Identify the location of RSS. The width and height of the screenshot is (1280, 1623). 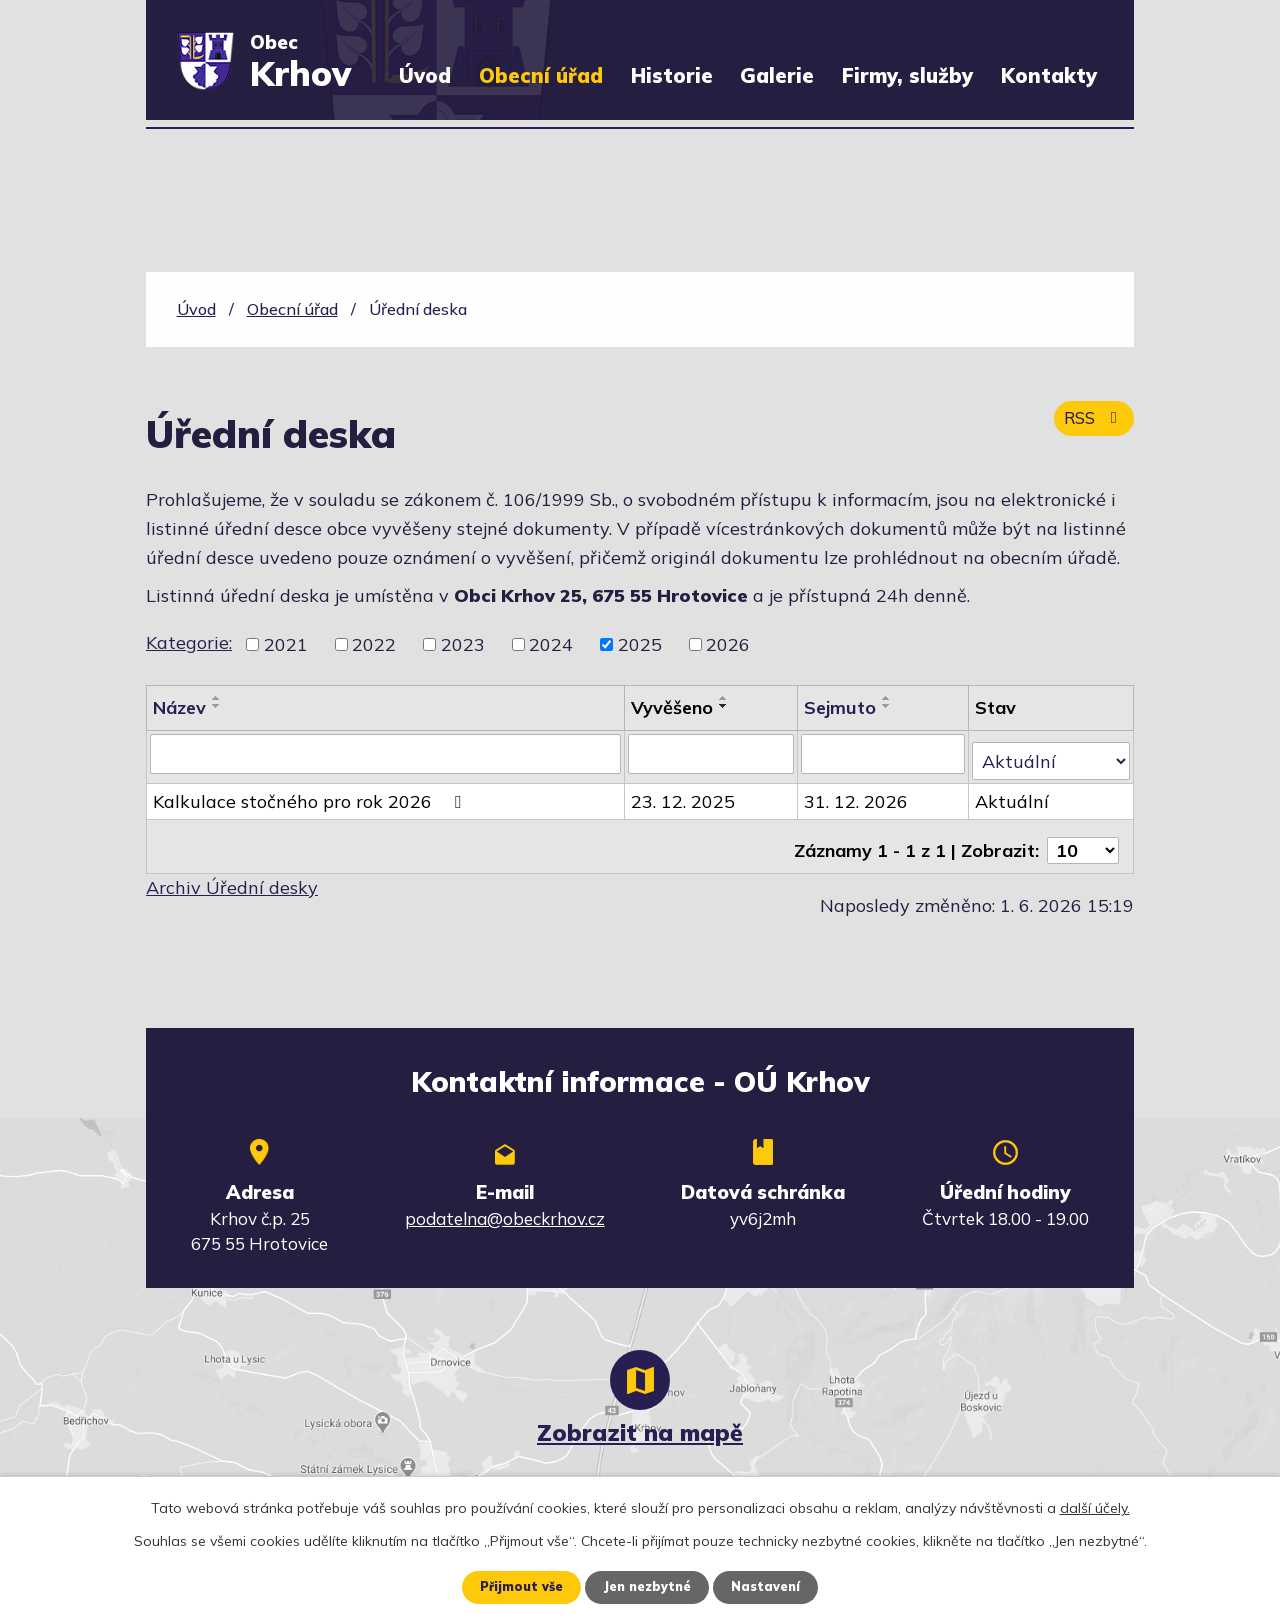
(1090, 428).